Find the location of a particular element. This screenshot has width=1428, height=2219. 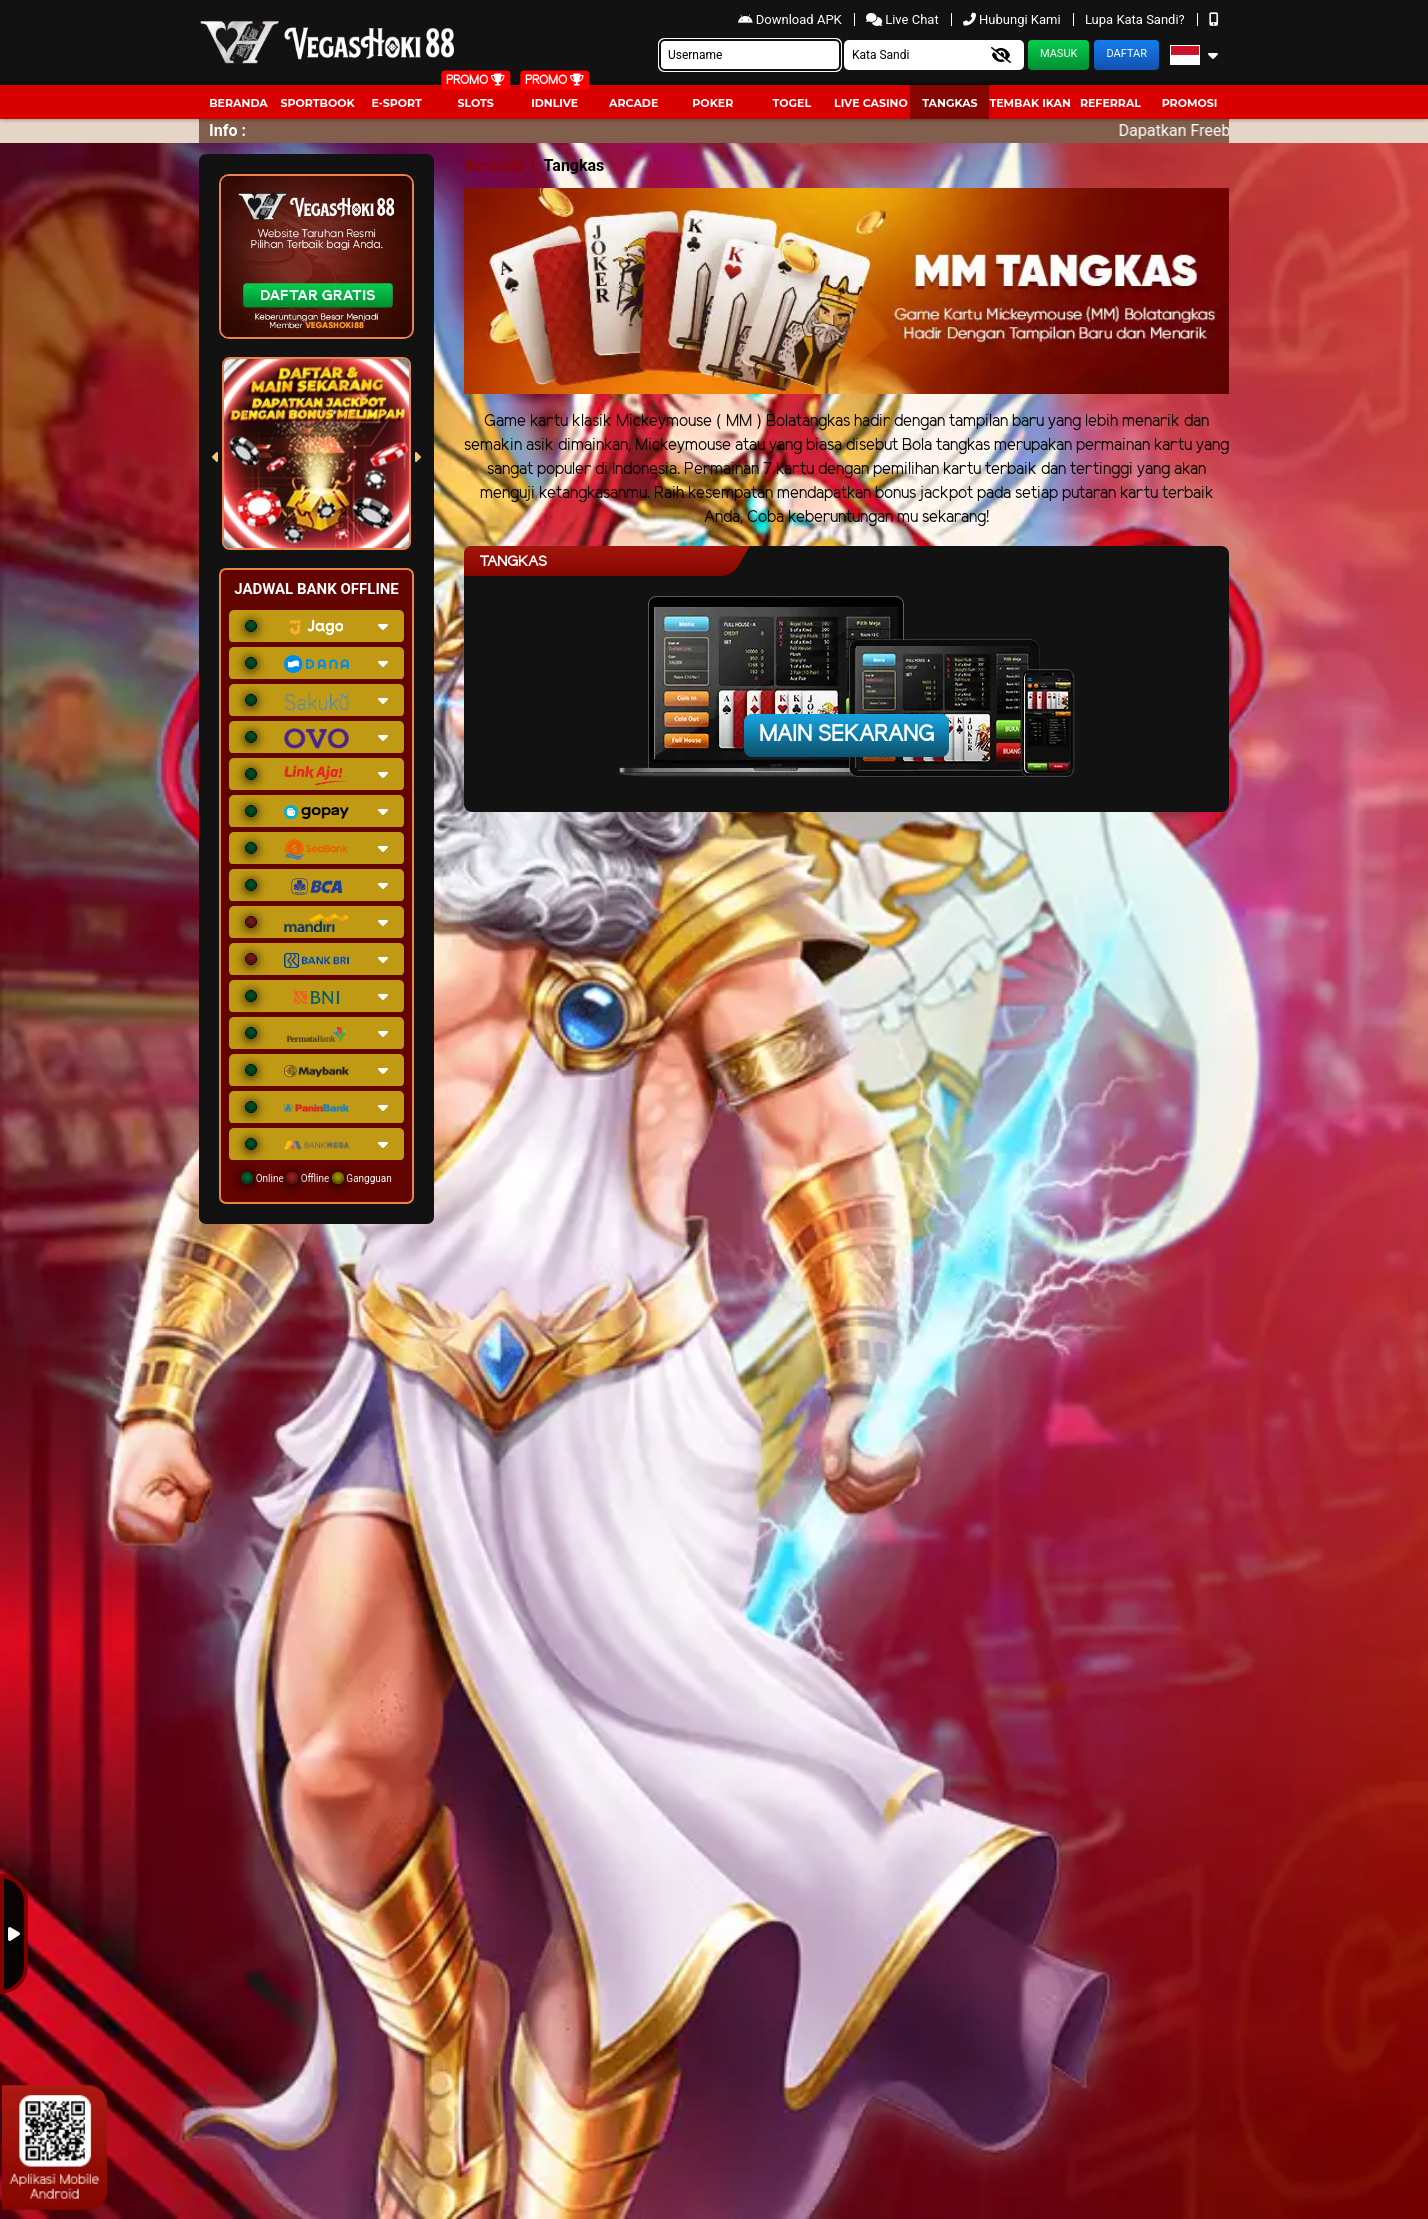

Referral is located at coordinates (1110, 103).